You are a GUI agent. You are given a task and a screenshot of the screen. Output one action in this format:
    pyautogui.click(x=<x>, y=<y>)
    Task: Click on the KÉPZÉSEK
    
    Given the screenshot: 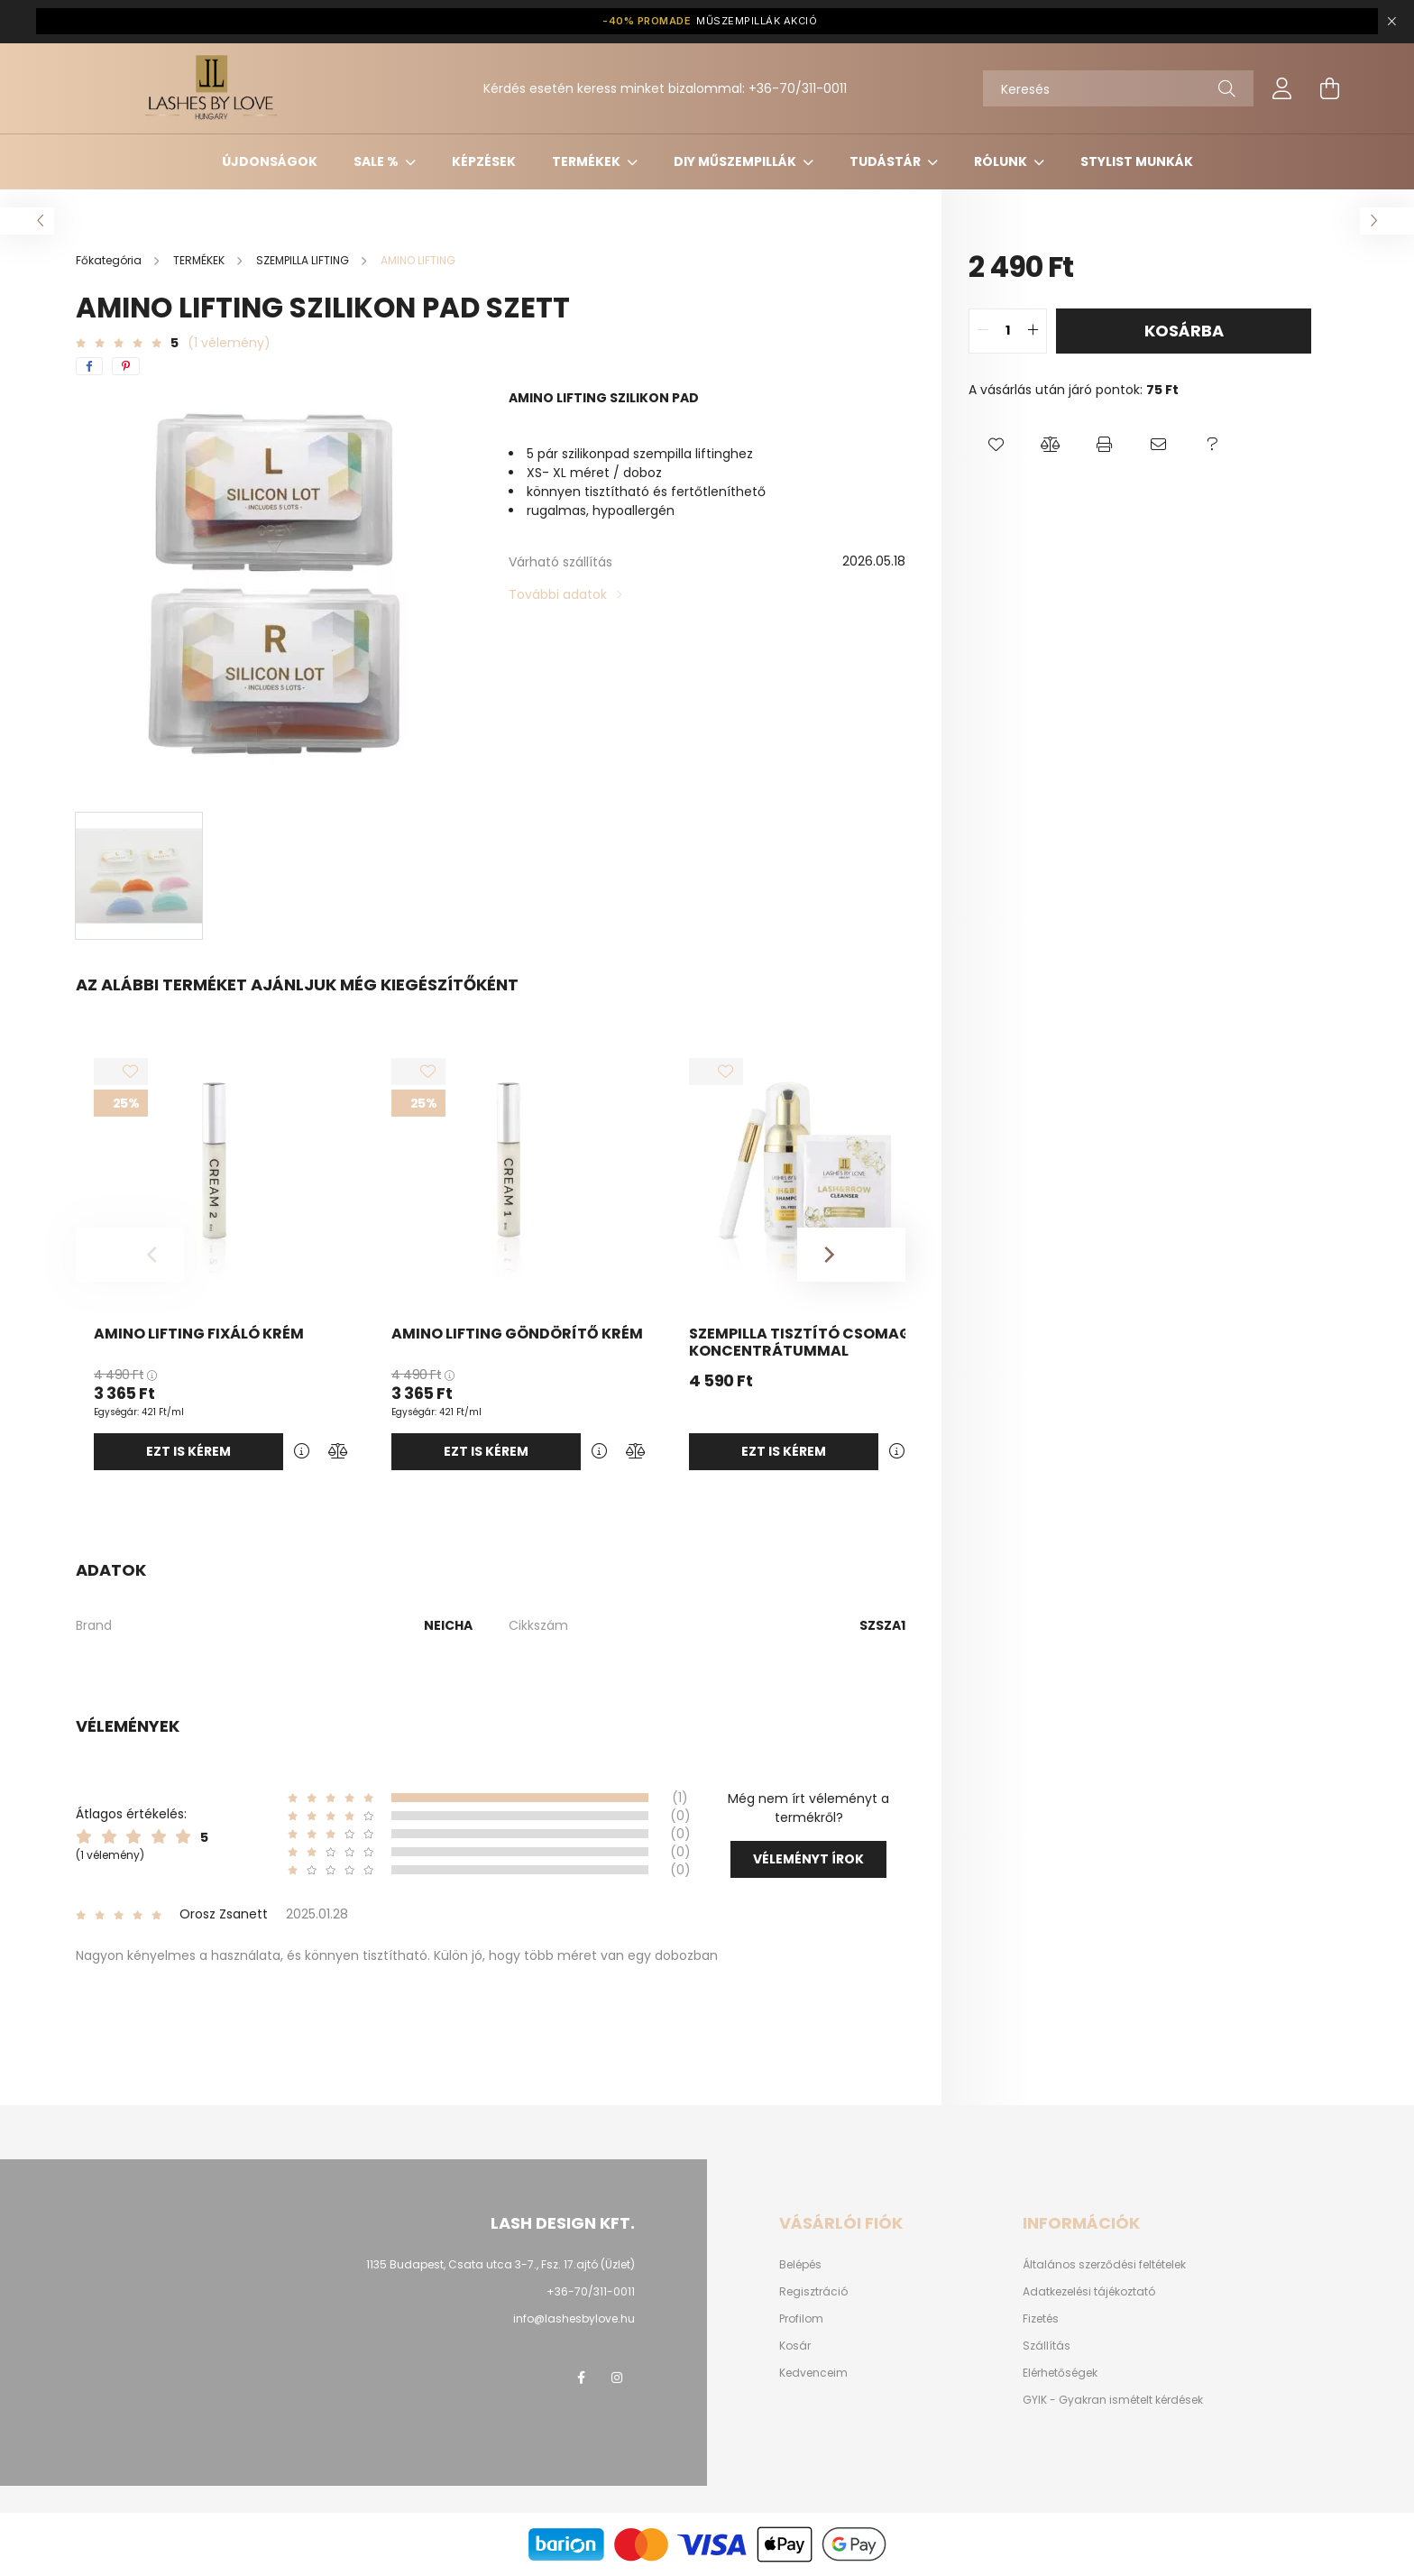 What is the action you would take?
    pyautogui.click(x=484, y=161)
    